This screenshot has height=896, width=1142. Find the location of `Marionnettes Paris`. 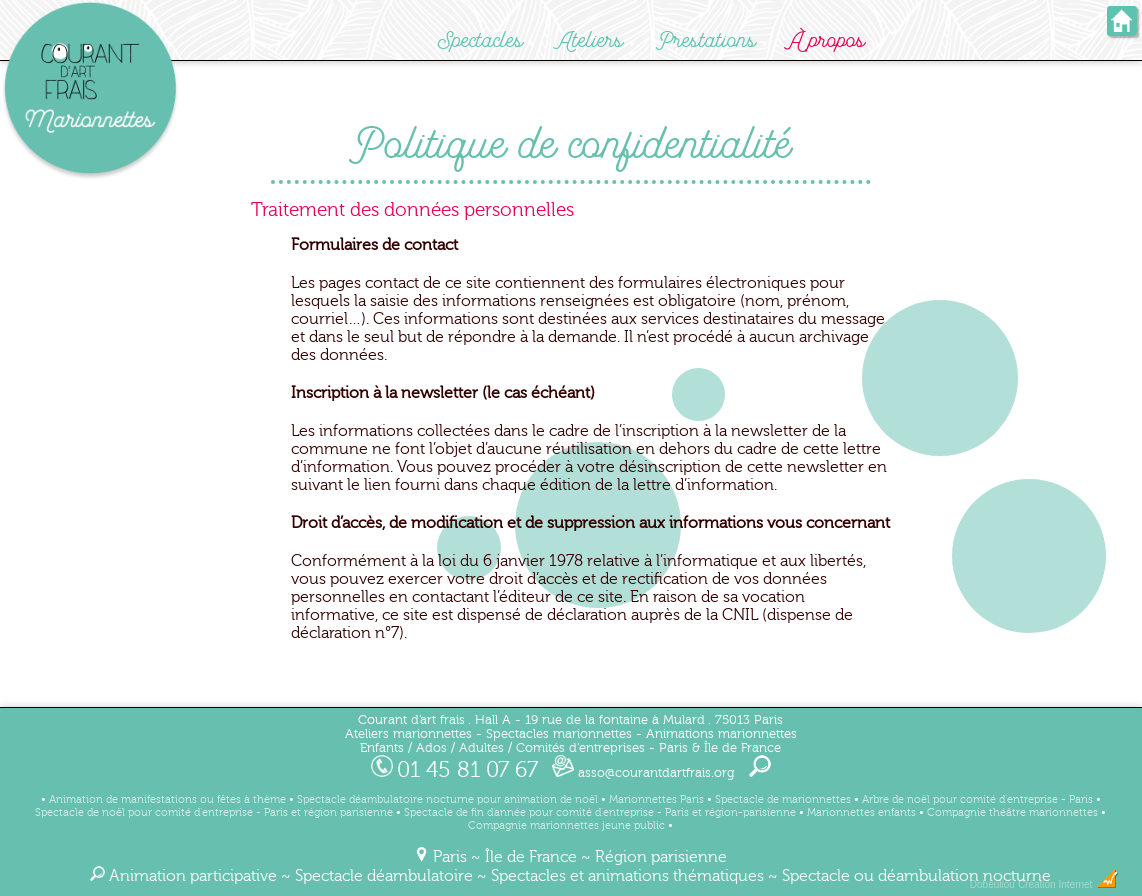

Marionnettes Paris is located at coordinates (656, 799).